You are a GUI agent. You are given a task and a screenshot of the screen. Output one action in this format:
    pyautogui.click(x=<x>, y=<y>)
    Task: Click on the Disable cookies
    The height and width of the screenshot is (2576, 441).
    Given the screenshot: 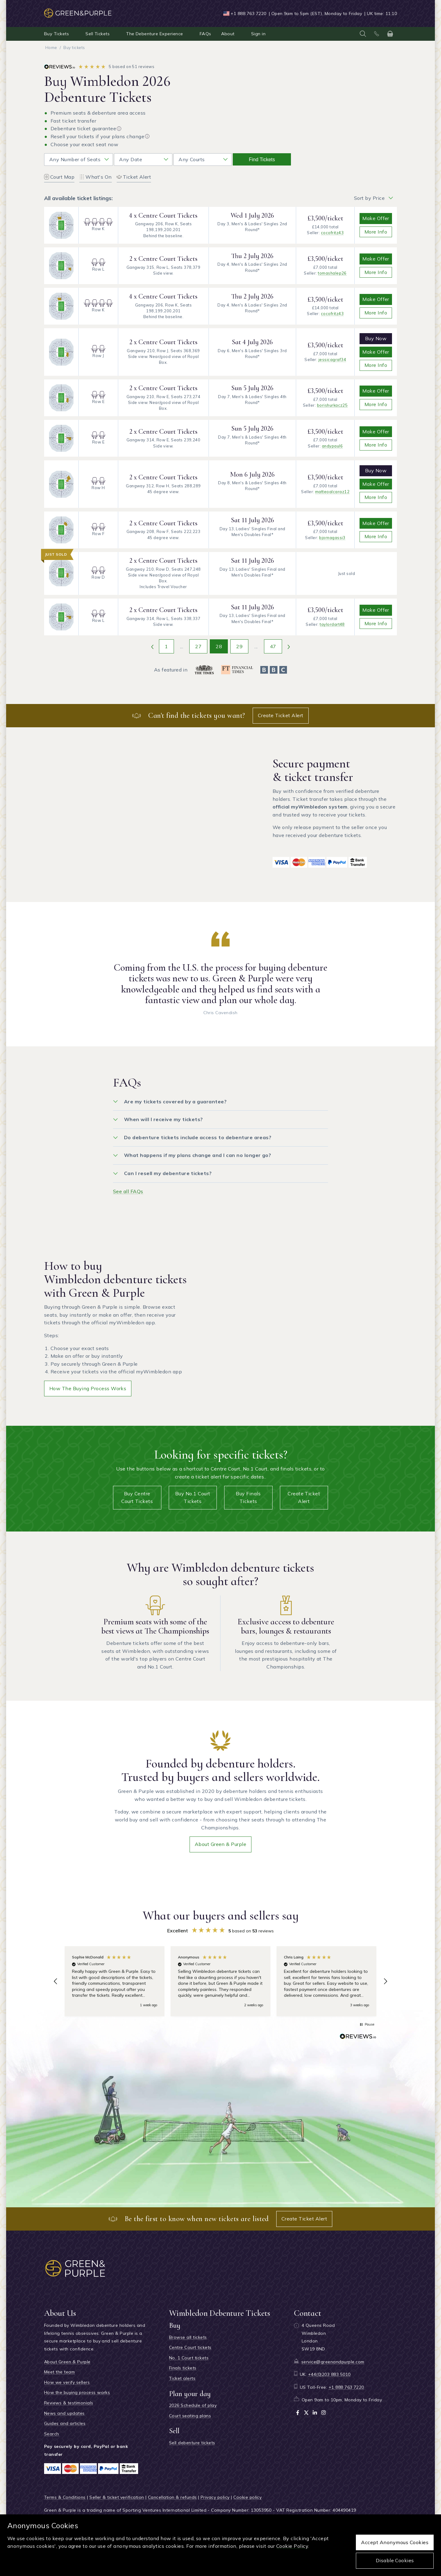 What is the action you would take?
    pyautogui.click(x=395, y=2560)
    